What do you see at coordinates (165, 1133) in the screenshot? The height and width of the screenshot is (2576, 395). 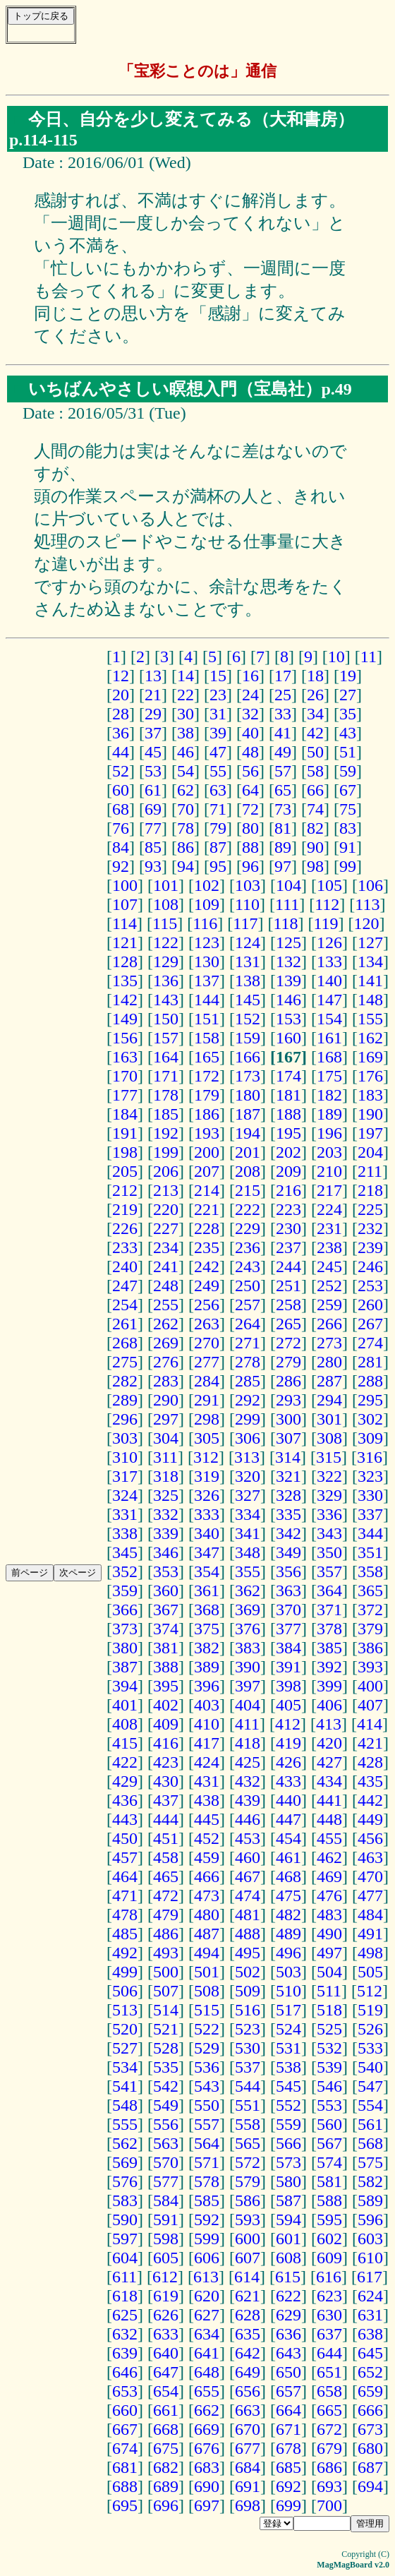 I see `192` at bounding box center [165, 1133].